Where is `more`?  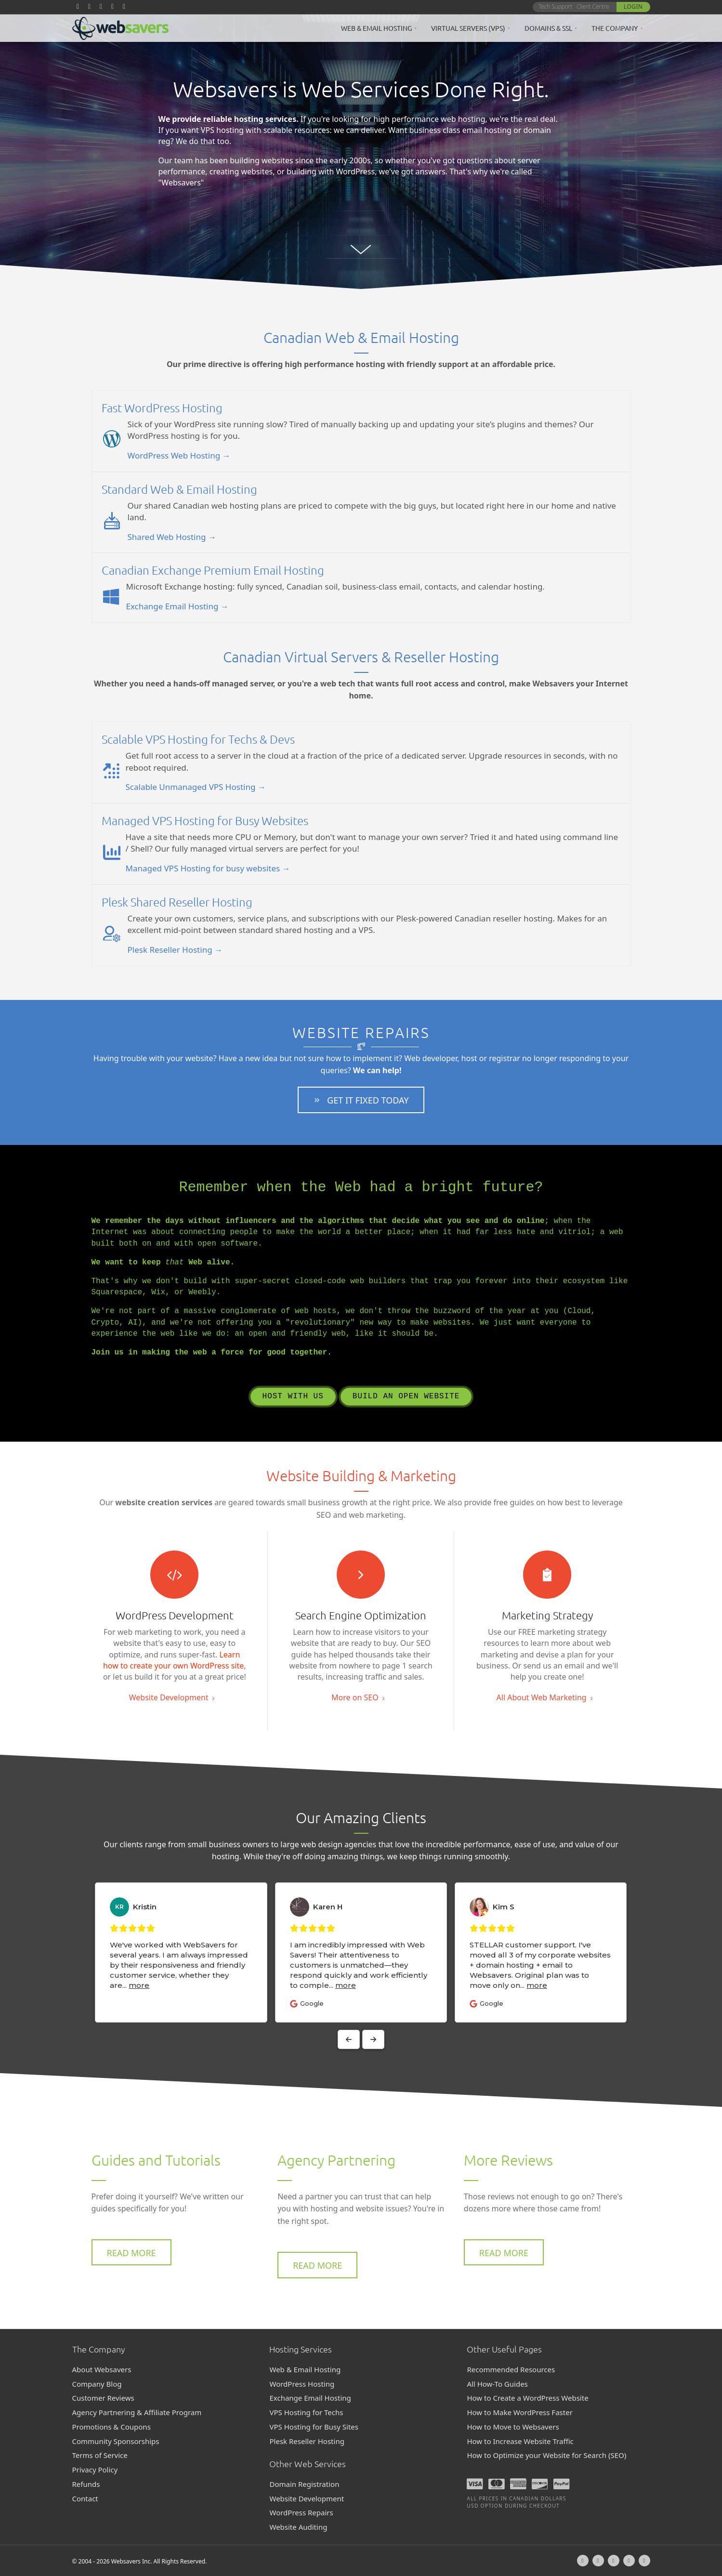 more is located at coordinates (177, 1985).